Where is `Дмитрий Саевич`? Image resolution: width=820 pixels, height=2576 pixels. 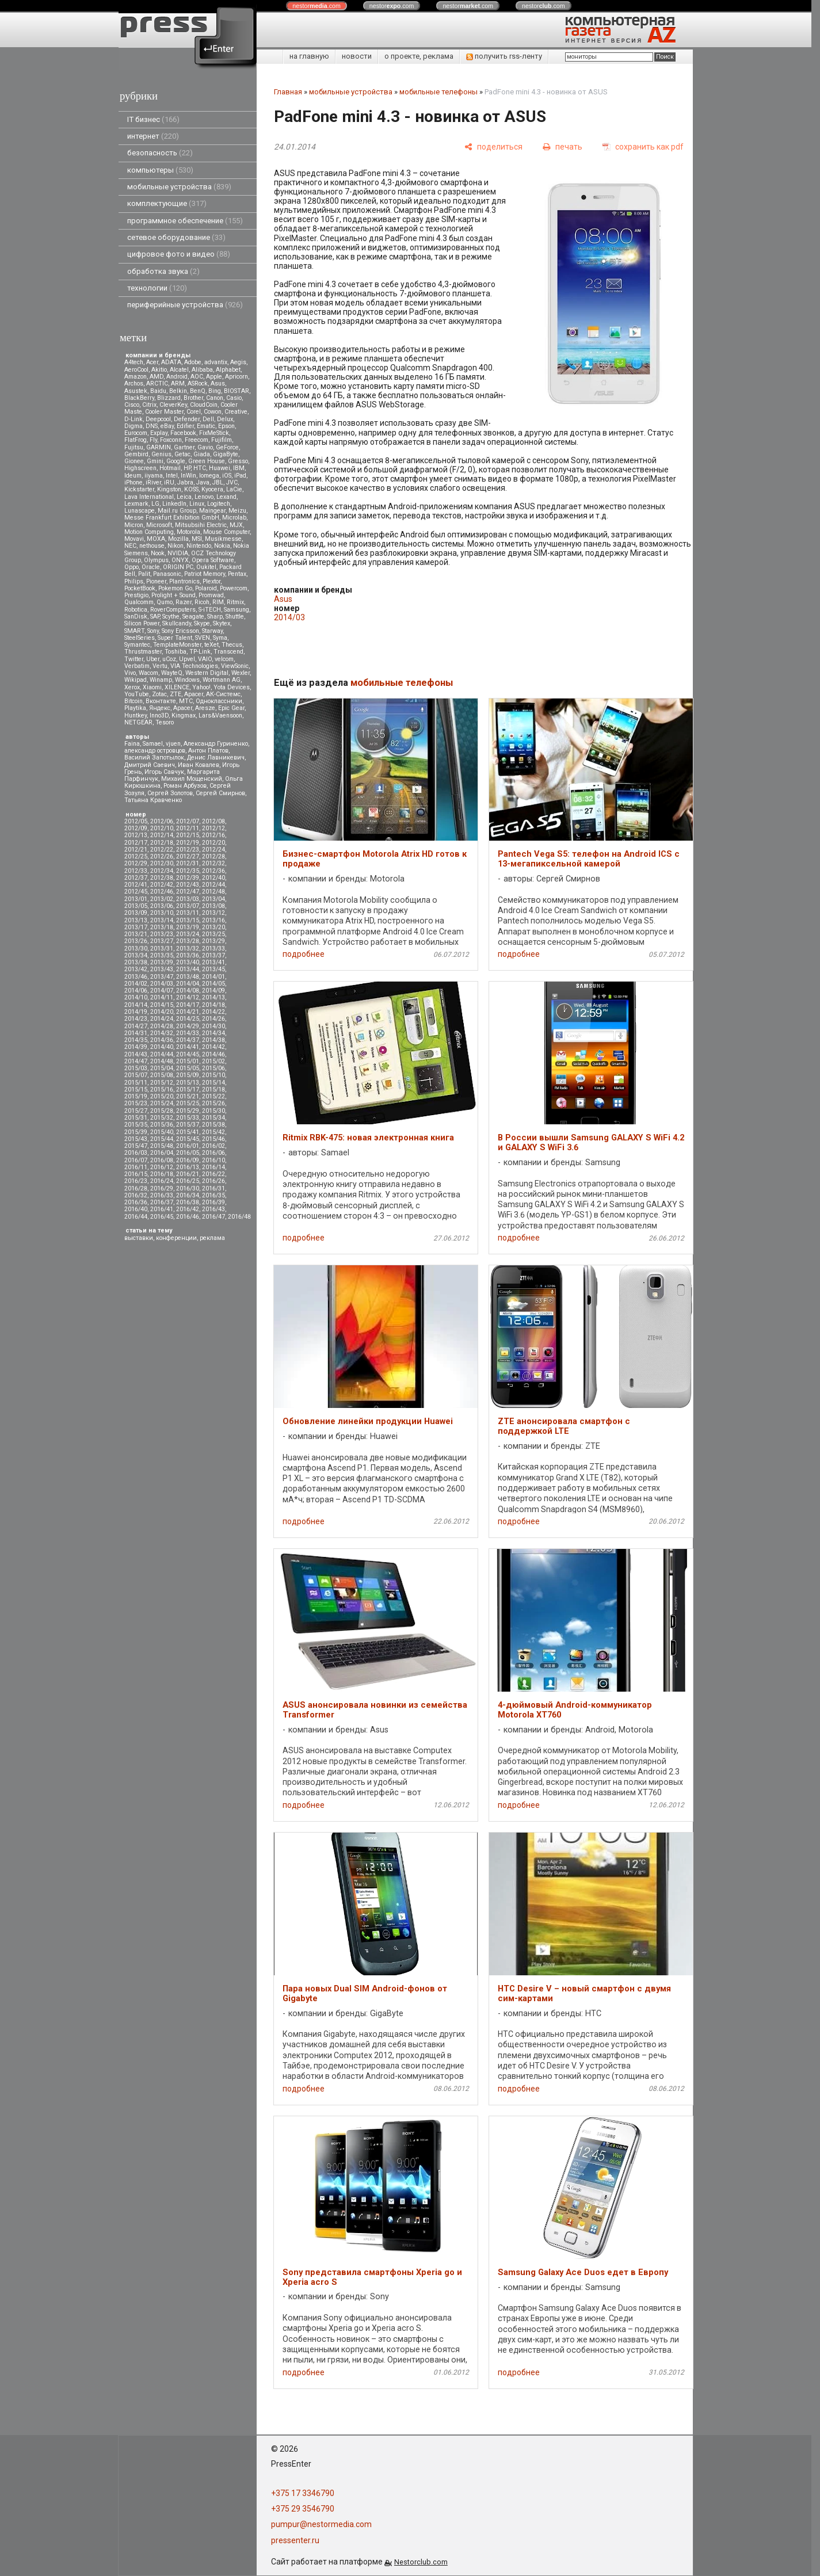
Дмитрий Саевич is located at coordinates (149, 765).